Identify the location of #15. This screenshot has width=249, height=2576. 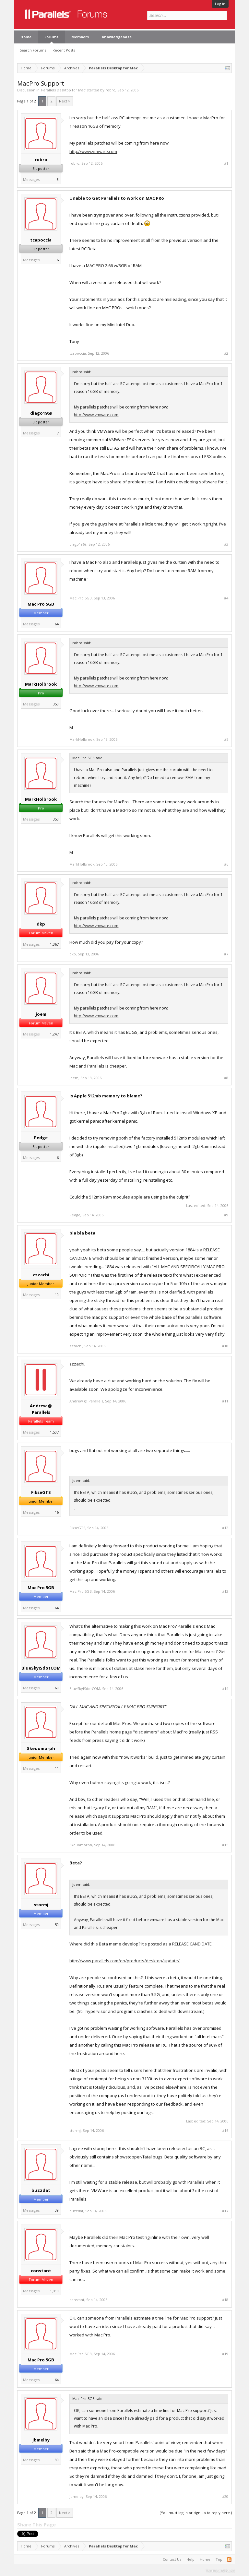
(225, 1845).